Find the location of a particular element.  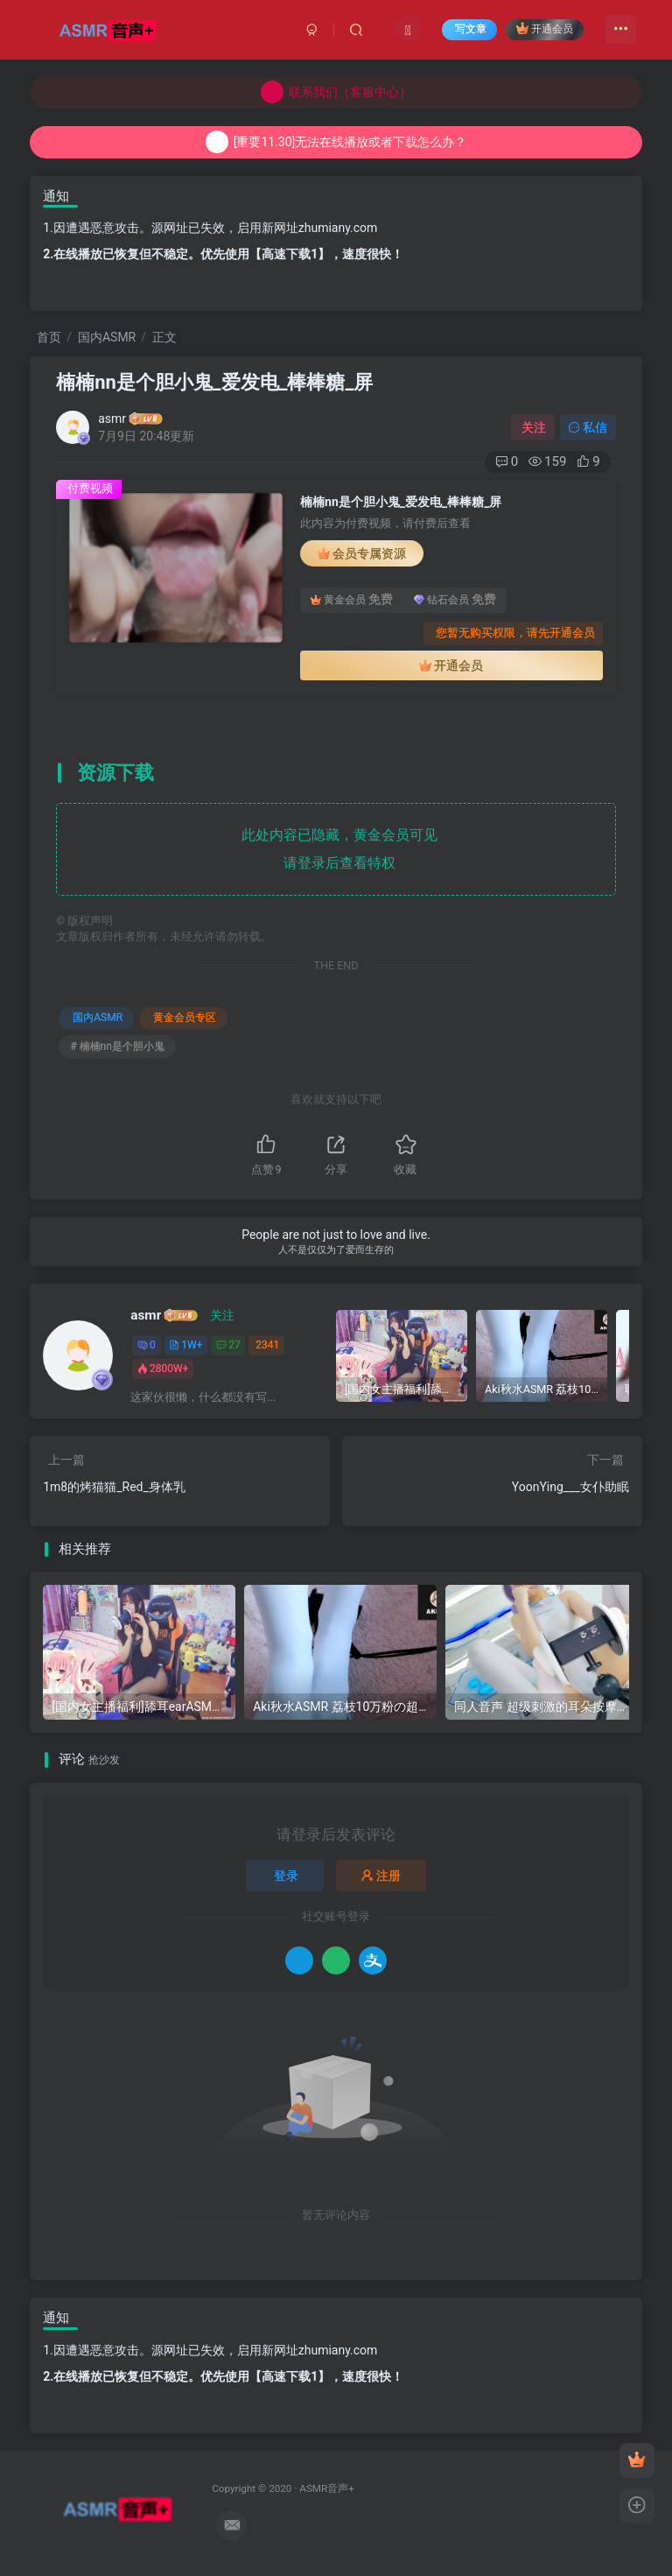

asmr is located at coordinates (112, 419).